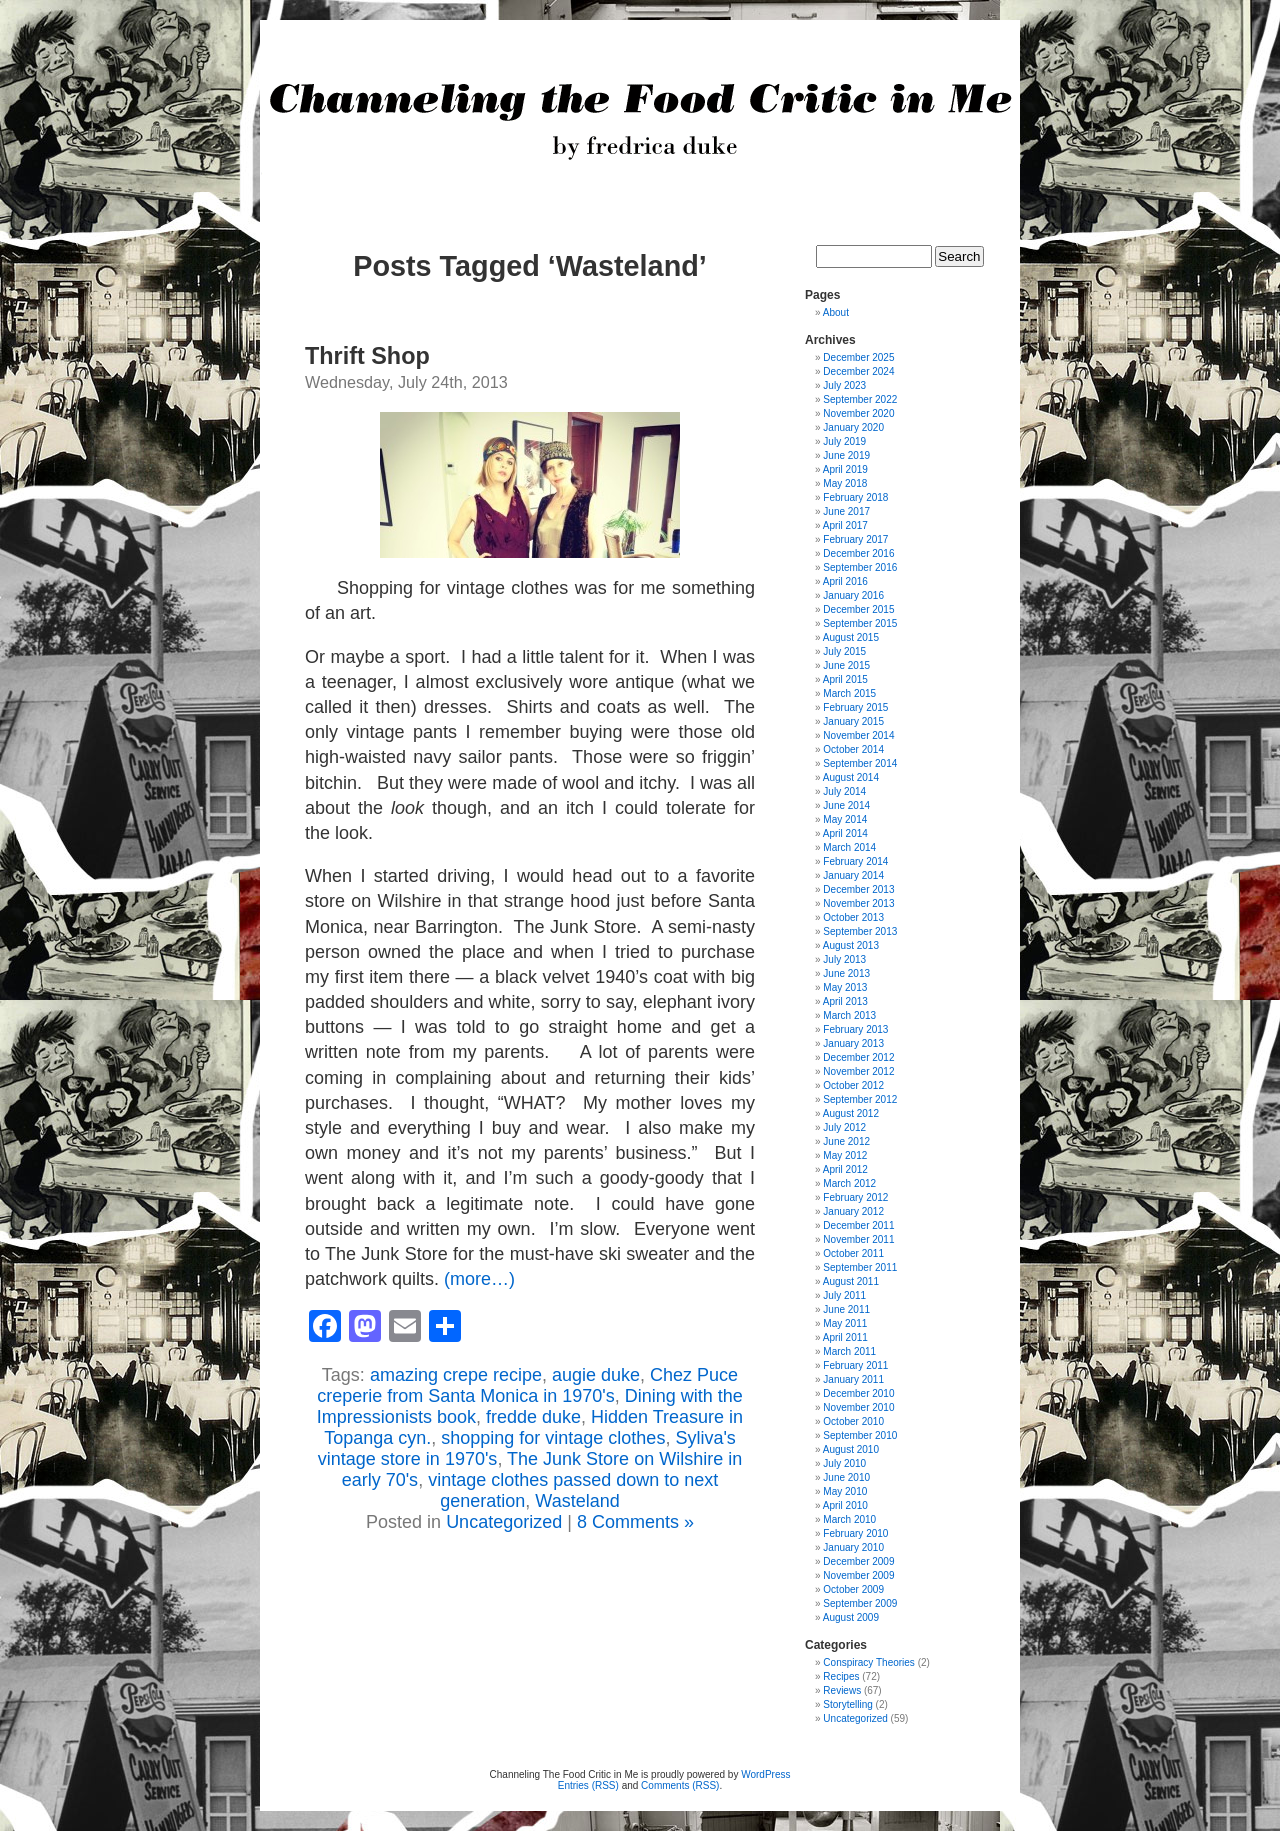 This screenshot has height=1831, width=1280. Describe the element at coordinates (846, 805) in the screenshot. I see `June 2014` at that location.